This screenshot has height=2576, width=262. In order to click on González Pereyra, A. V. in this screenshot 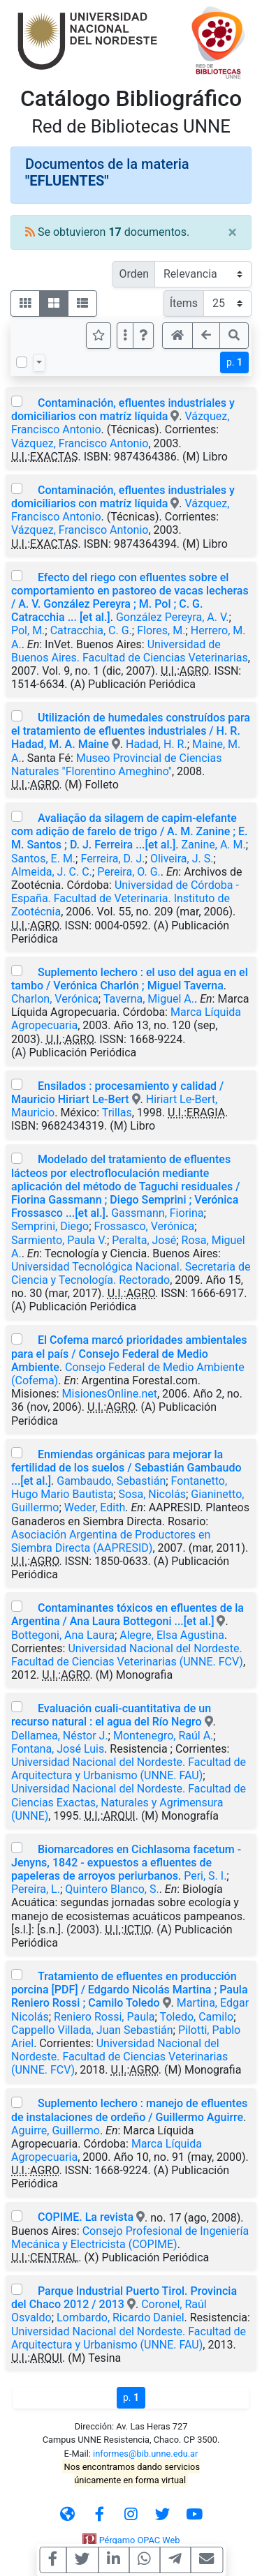, I will do `click(172, 617)`.